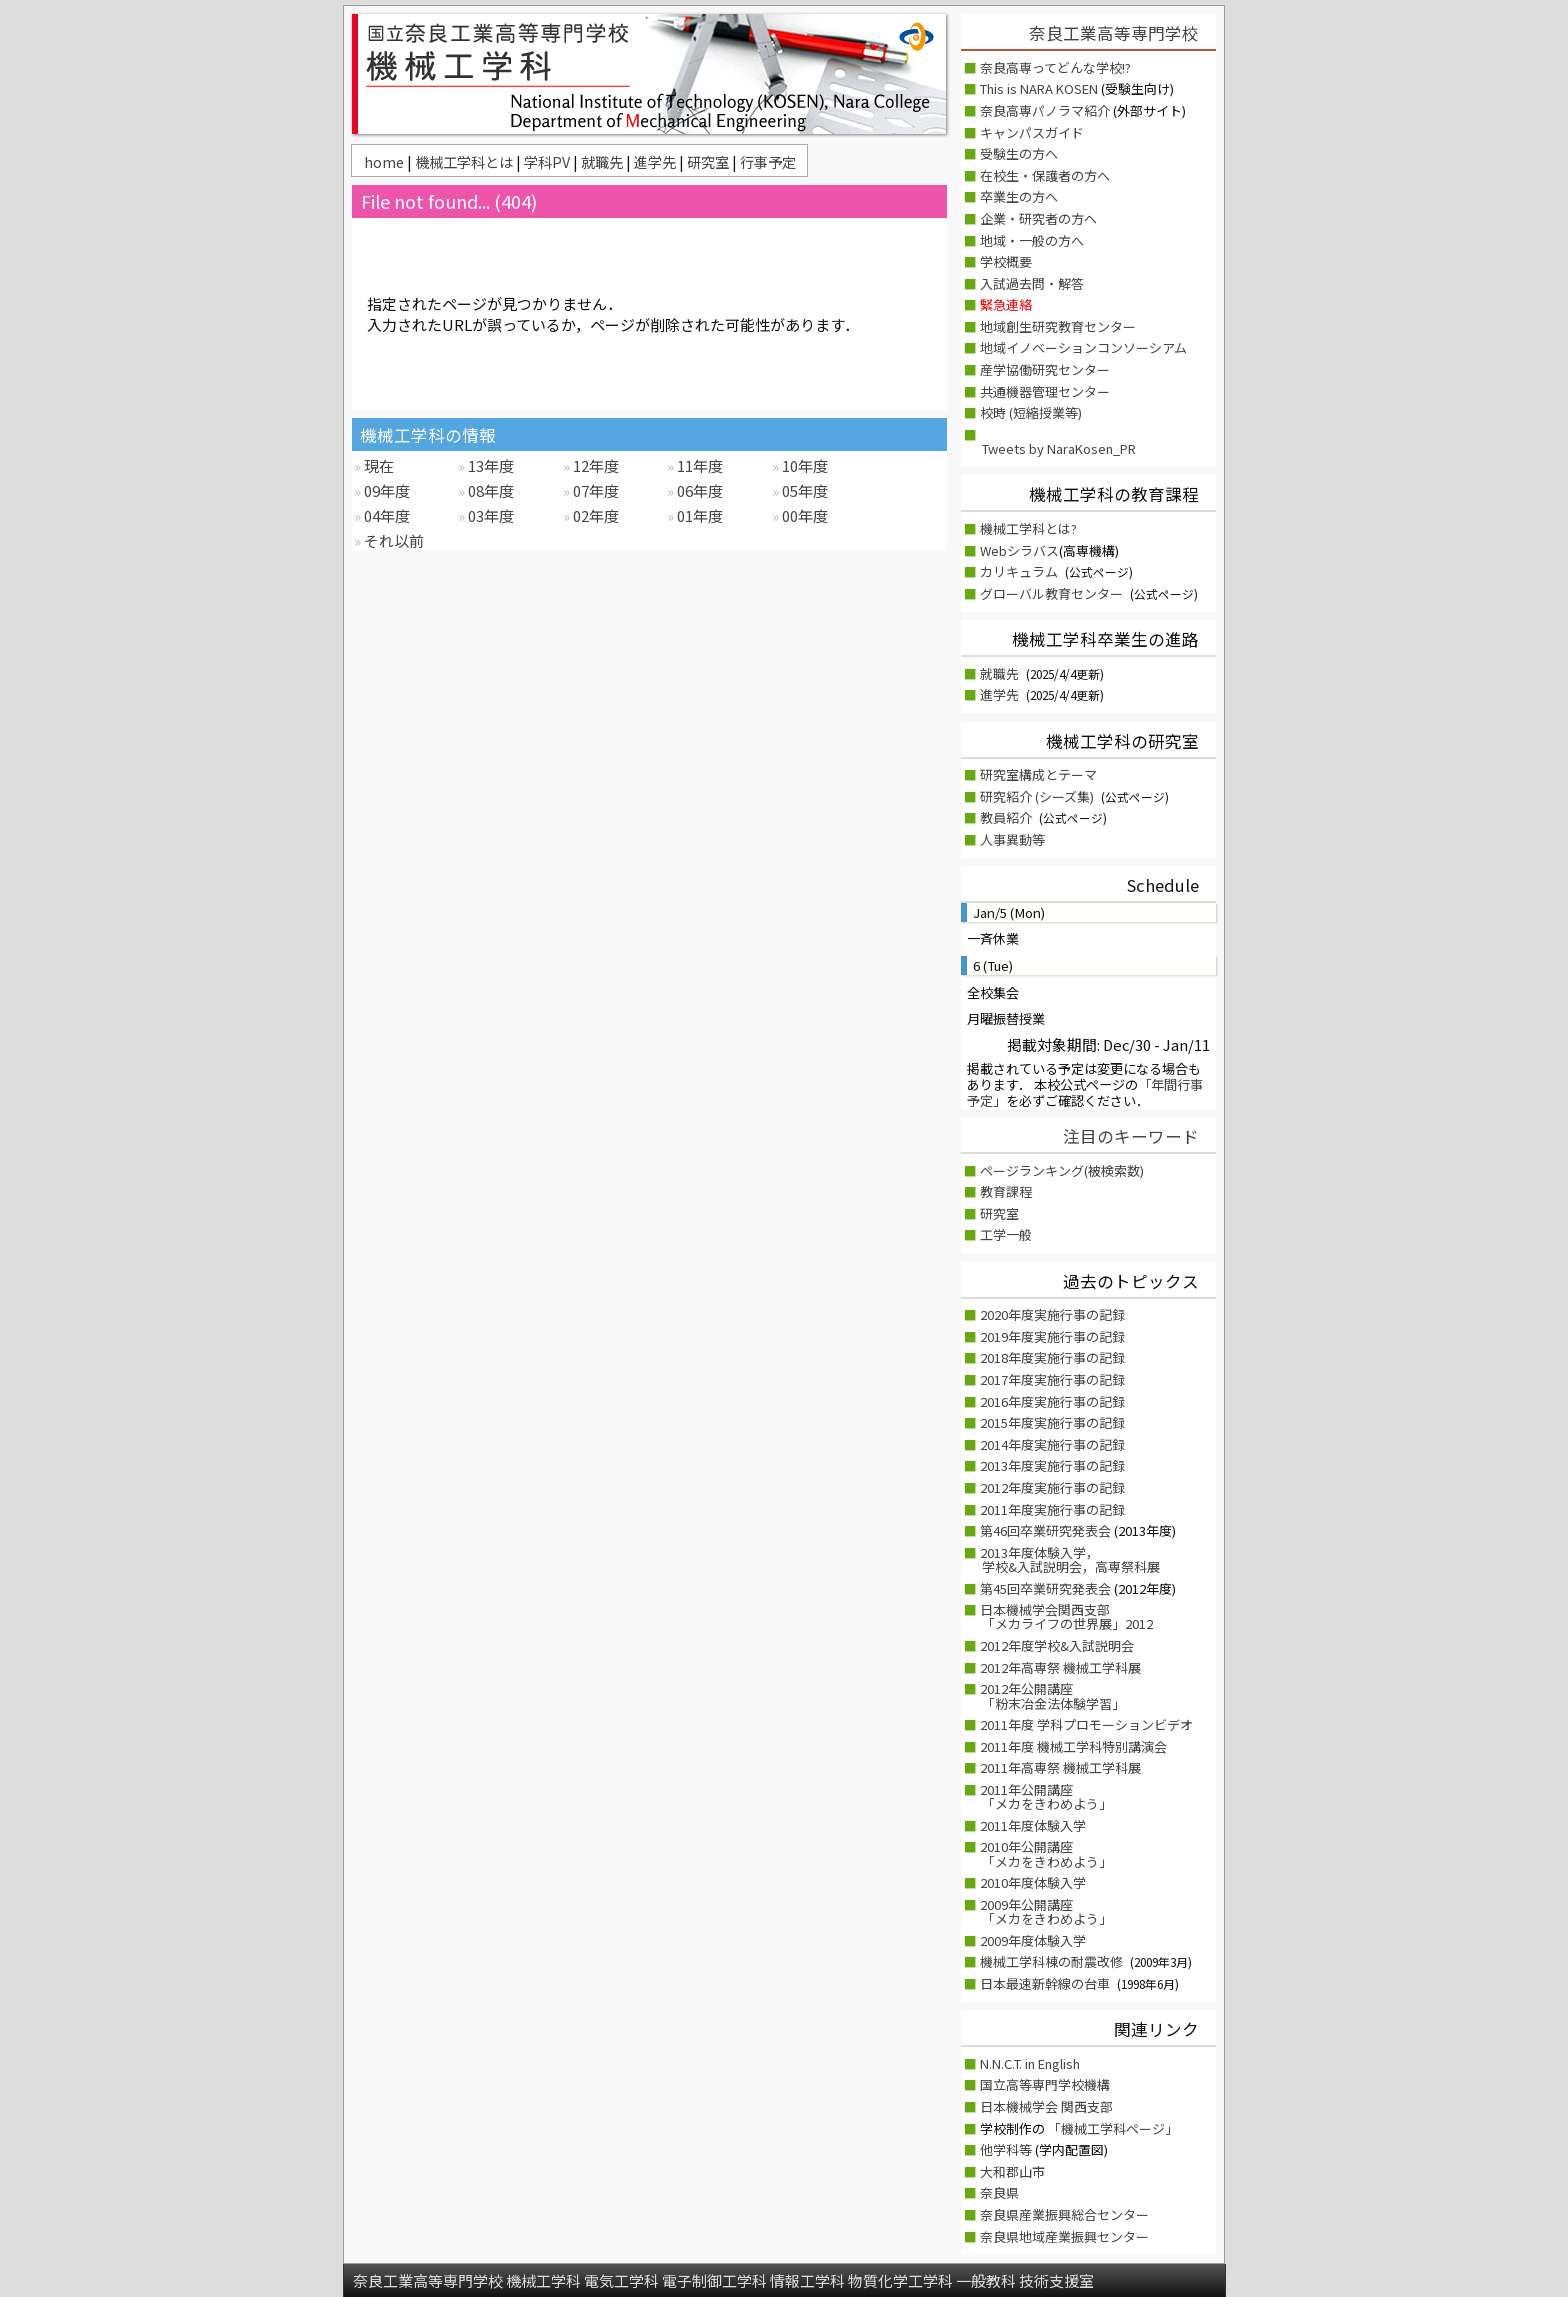 The height and width of the screenshot is (2297, 1568). What do you see at coordinates (1131, 1136) in the screenshot?
I see `注目のキーワード` at bounding box center [1131, 1136].